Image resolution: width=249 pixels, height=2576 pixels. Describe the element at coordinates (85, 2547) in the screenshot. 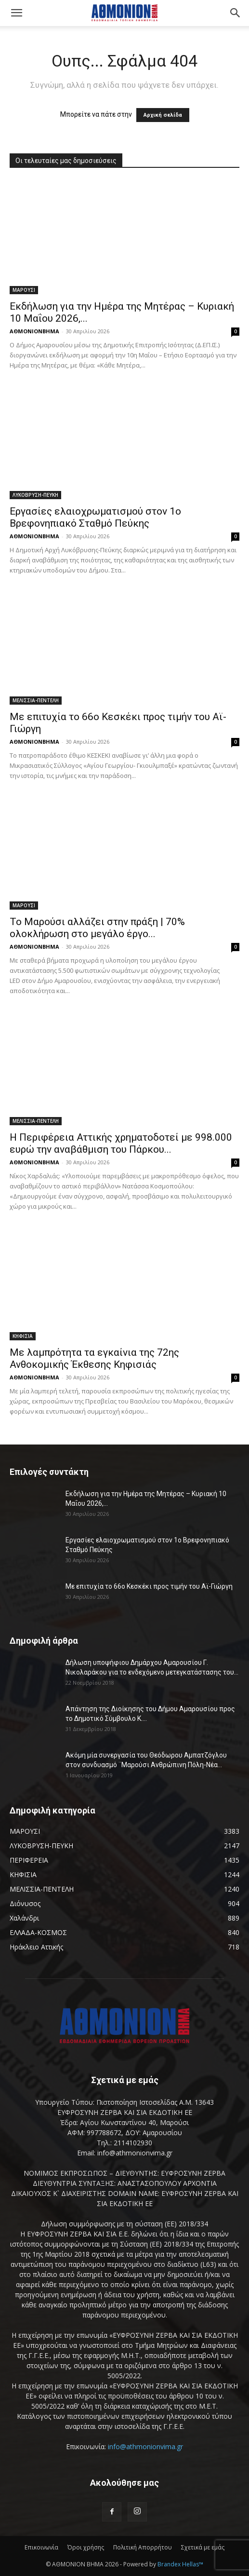

I see `Όροι χρήσης` at that location.